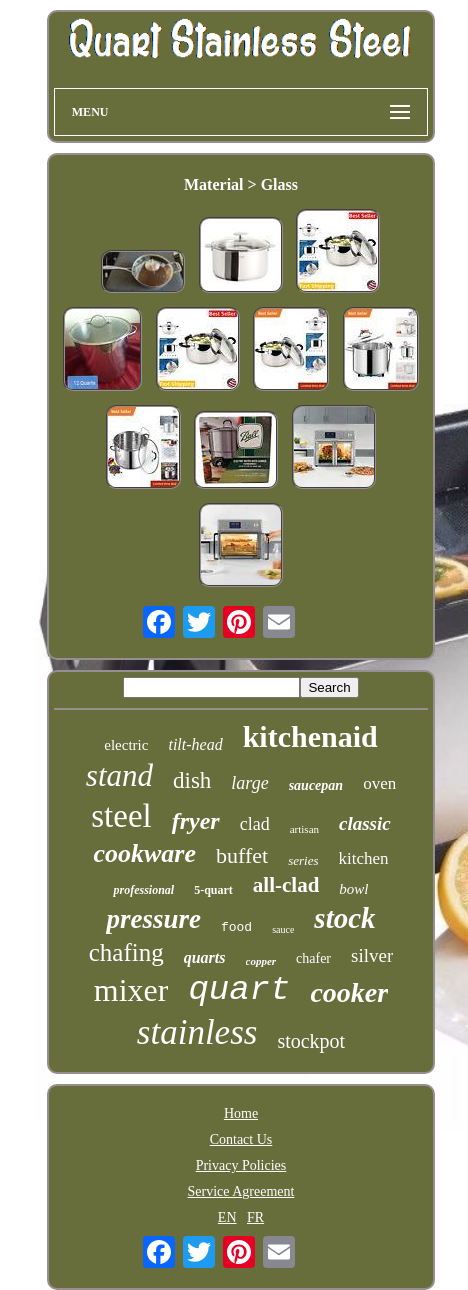  I want to click on silver, so click(372, 955).